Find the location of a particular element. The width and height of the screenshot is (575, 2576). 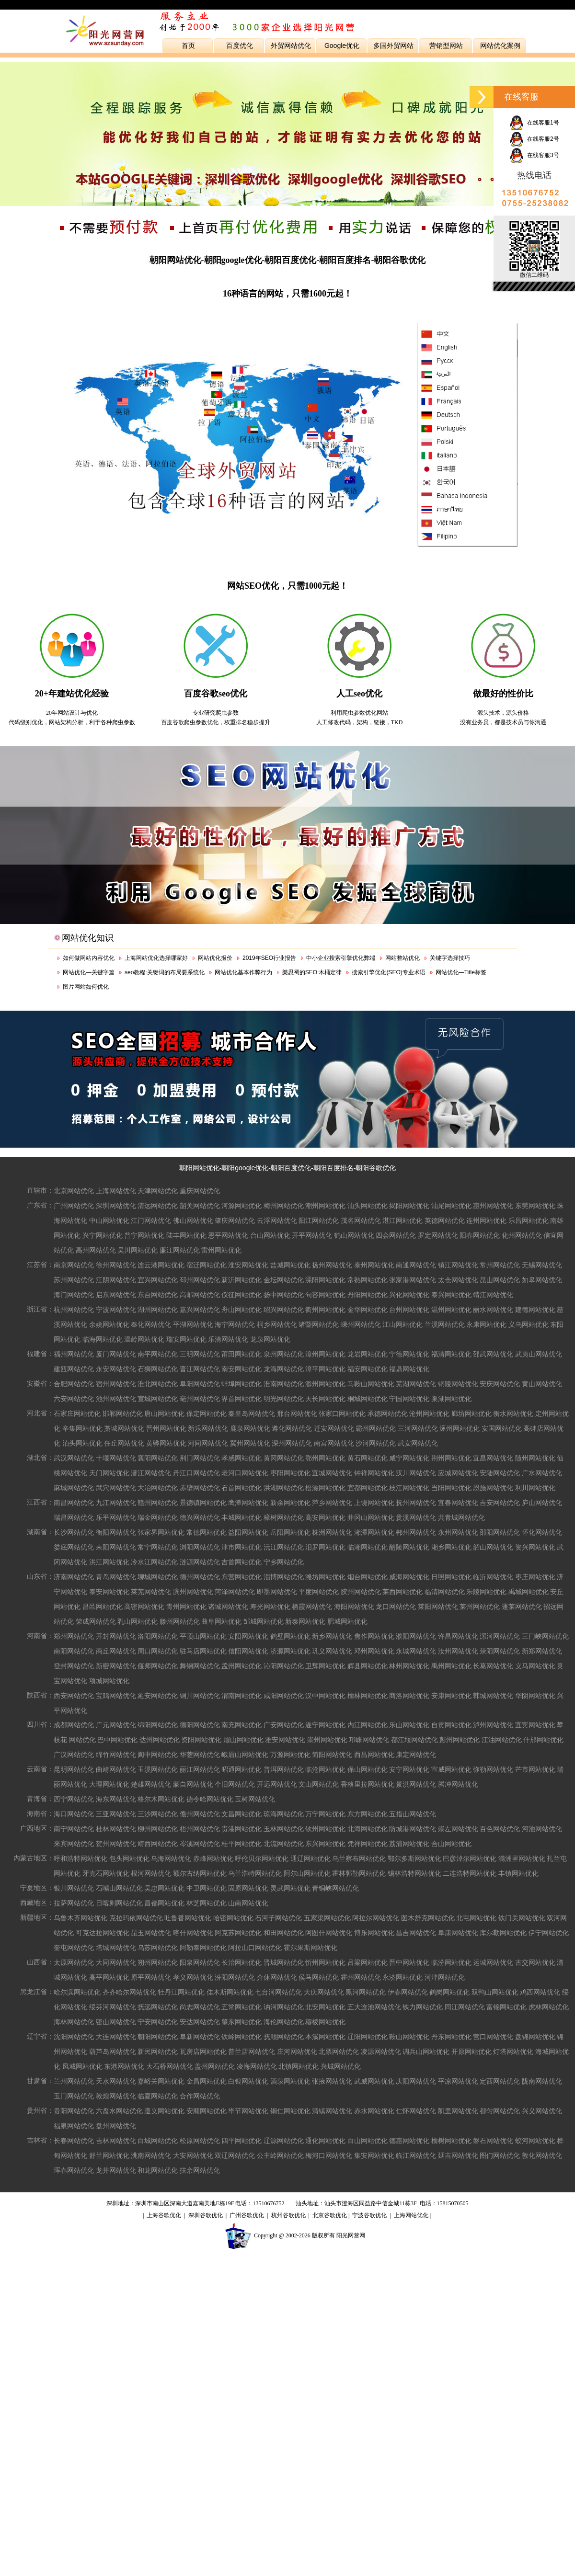

昌邑网站优化 is located at coordinates (102, 1606).